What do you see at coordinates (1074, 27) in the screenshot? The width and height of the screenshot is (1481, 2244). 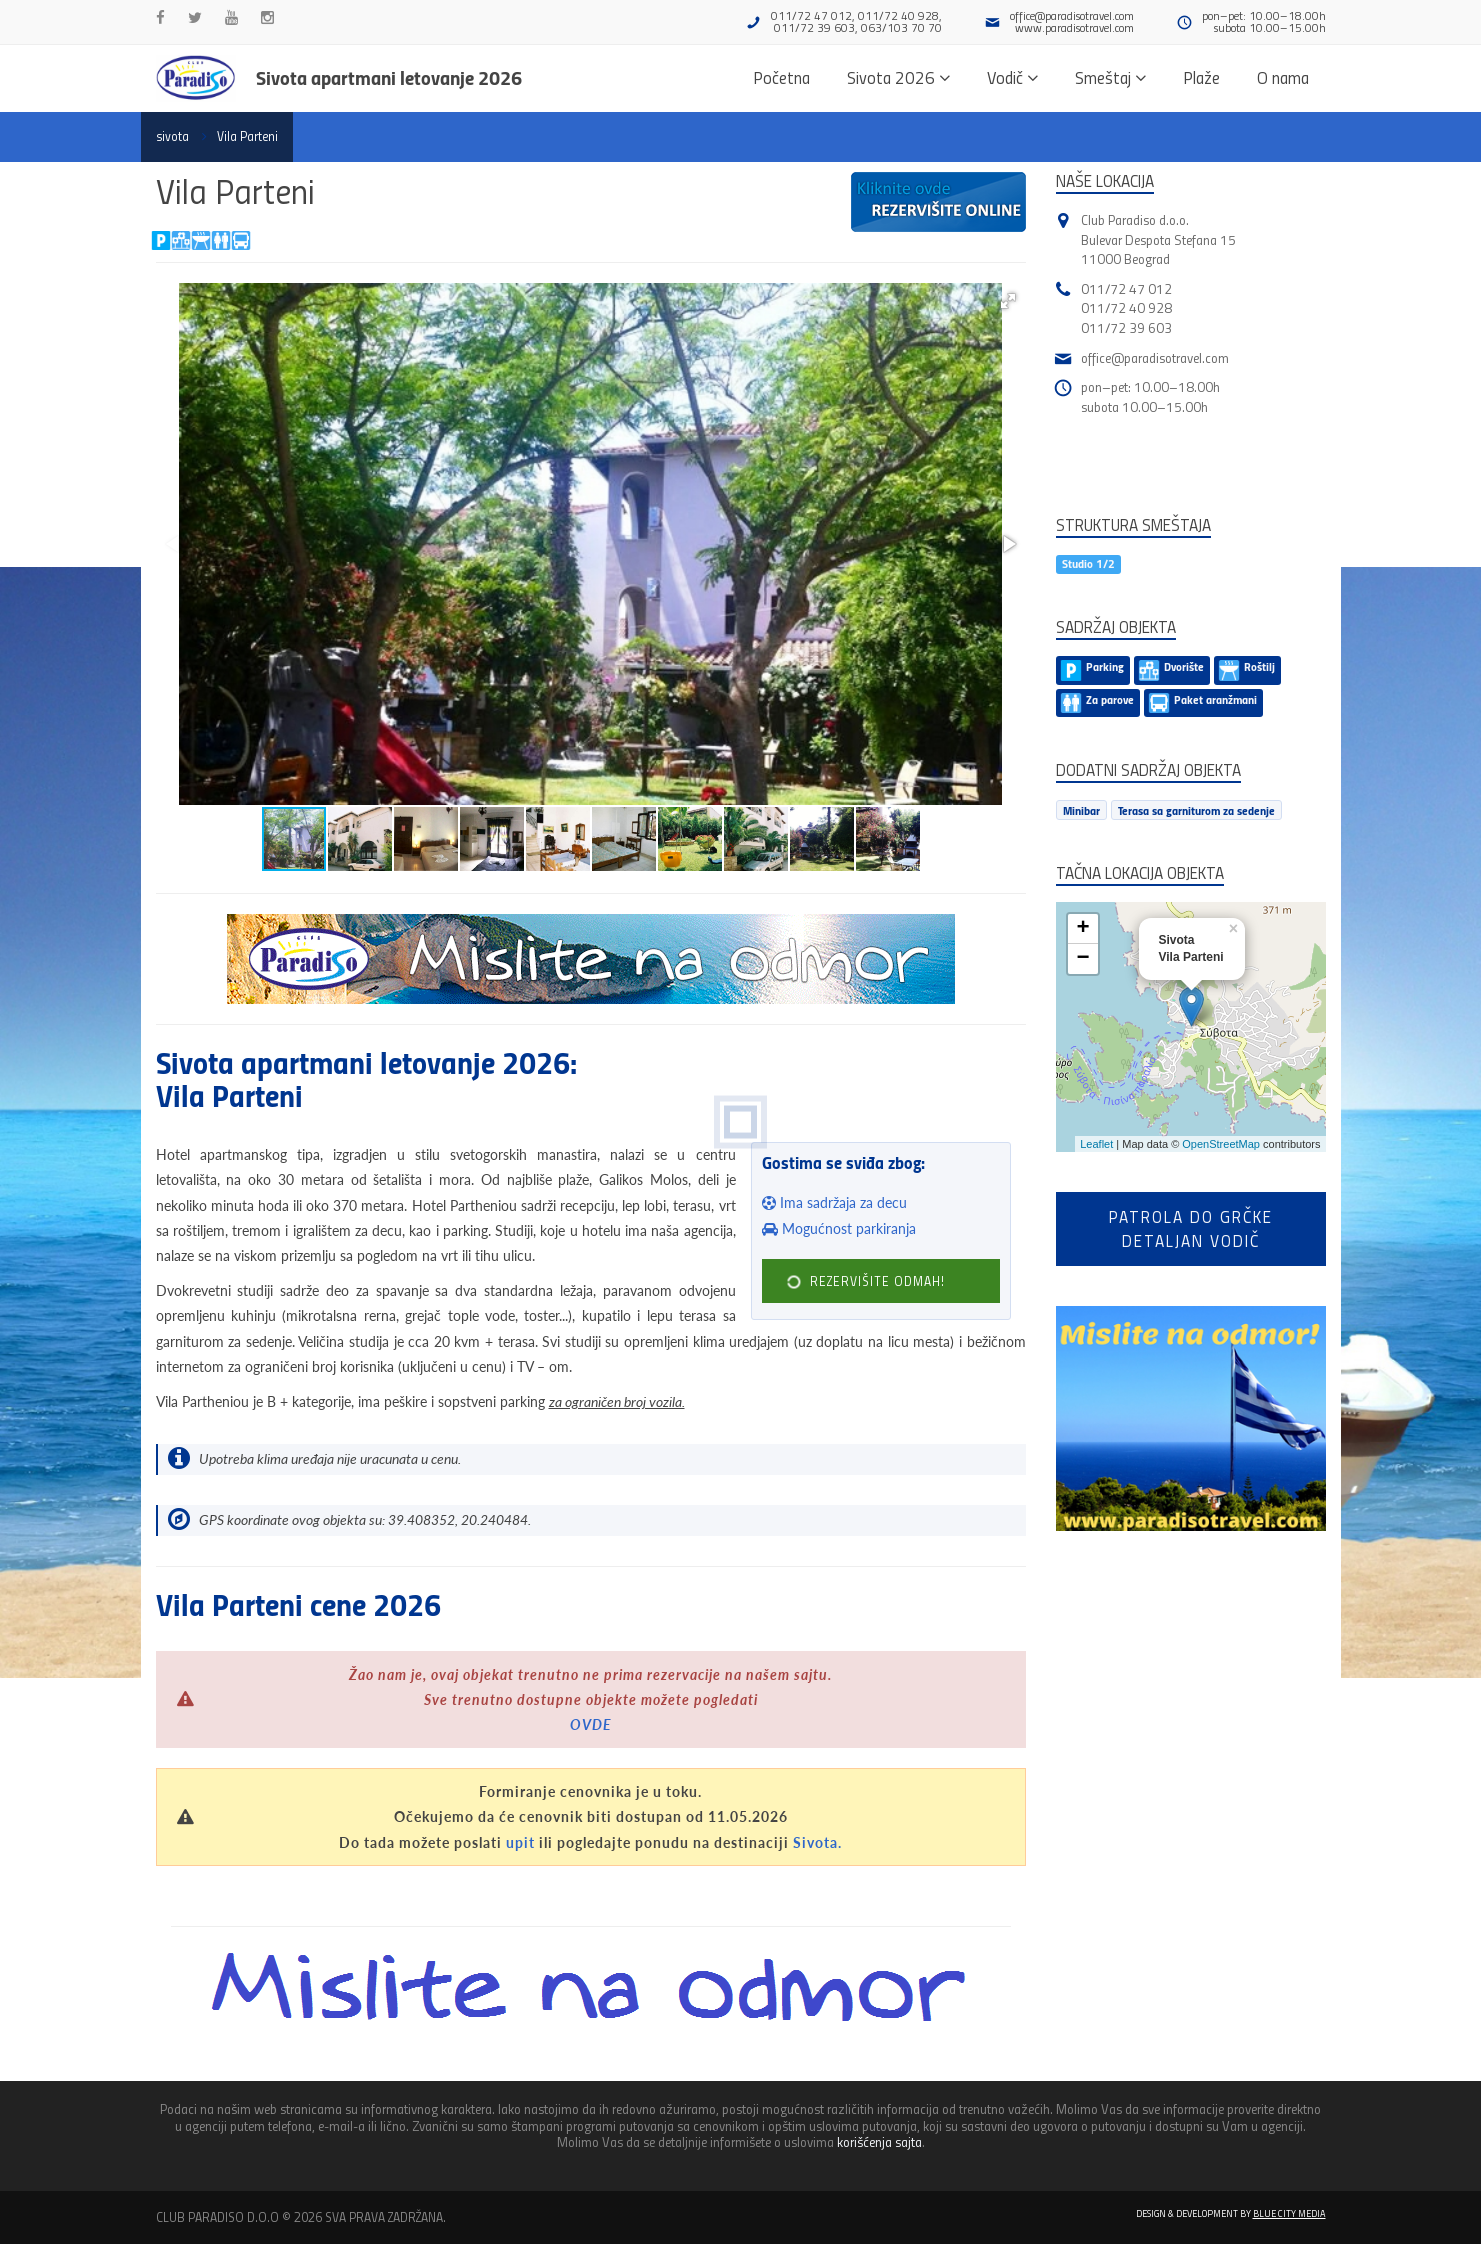 I see `www.paradisotravel.com` at bounding box center [1074, 27].